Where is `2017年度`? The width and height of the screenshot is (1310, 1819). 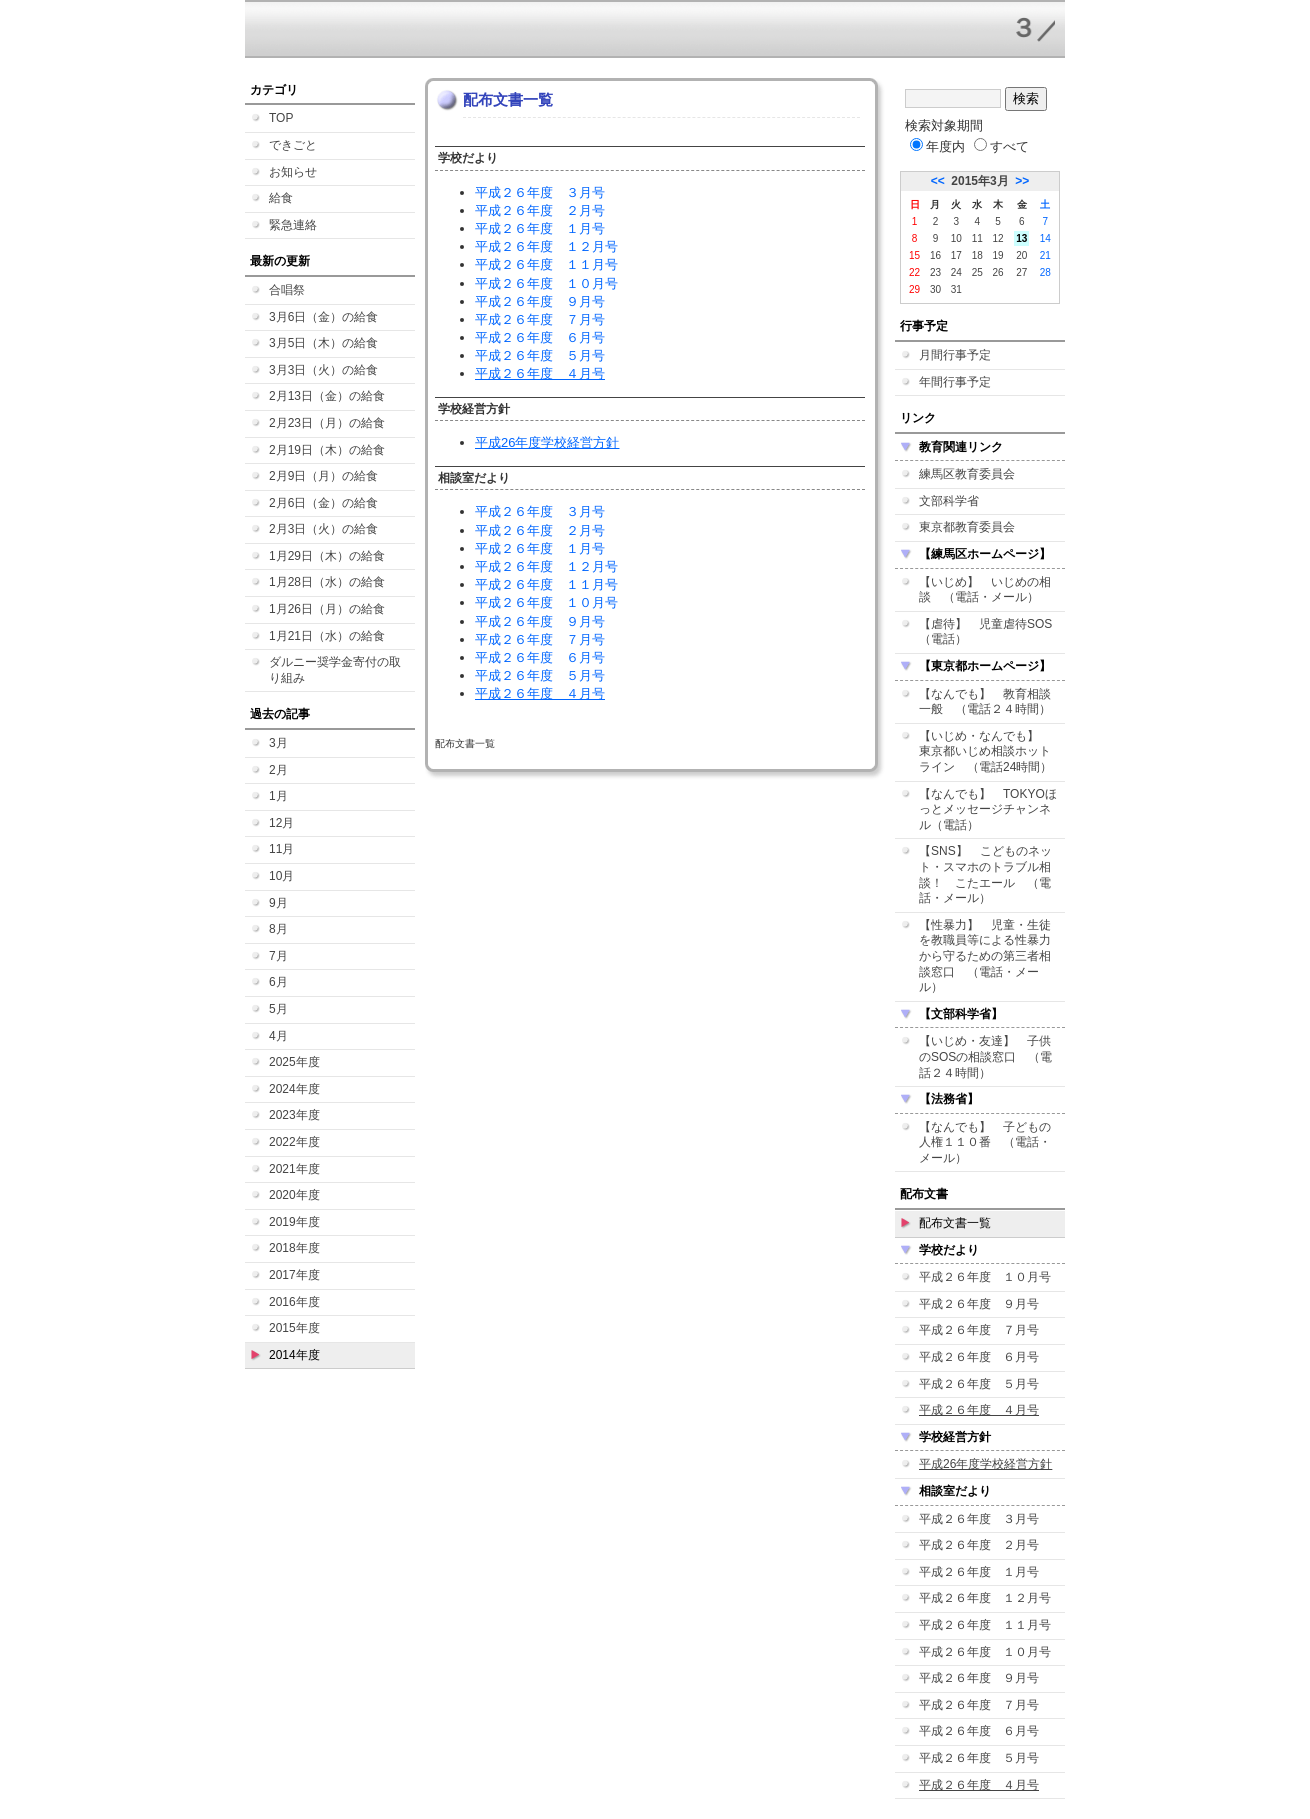 2017年度 is located at coordinates (294, 1275).